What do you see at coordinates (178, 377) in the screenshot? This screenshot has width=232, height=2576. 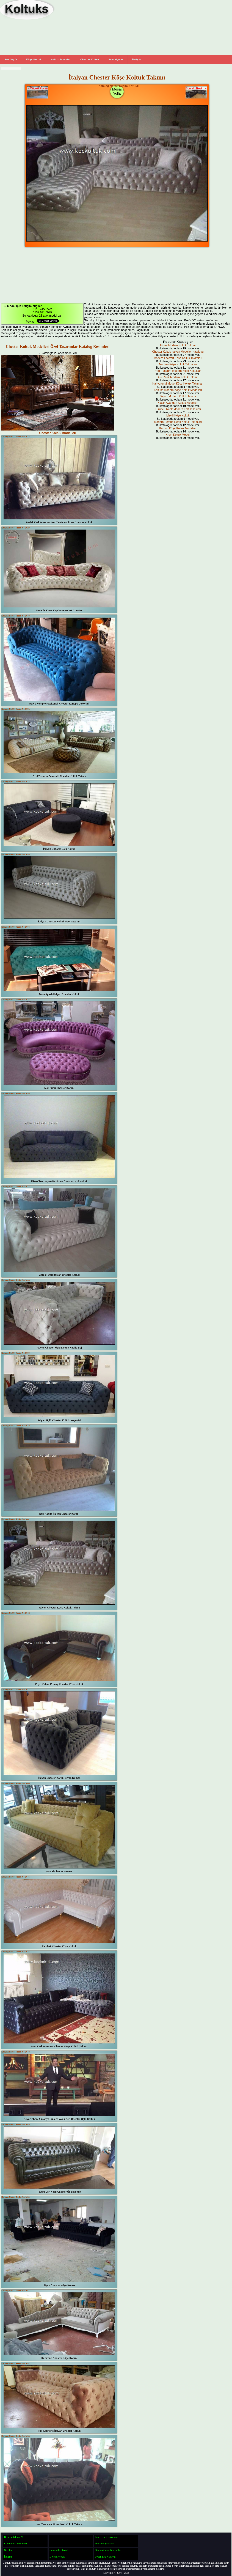 I see `Gri Renk Modern Koltuk Takımı` at bounding box center [178, 377].